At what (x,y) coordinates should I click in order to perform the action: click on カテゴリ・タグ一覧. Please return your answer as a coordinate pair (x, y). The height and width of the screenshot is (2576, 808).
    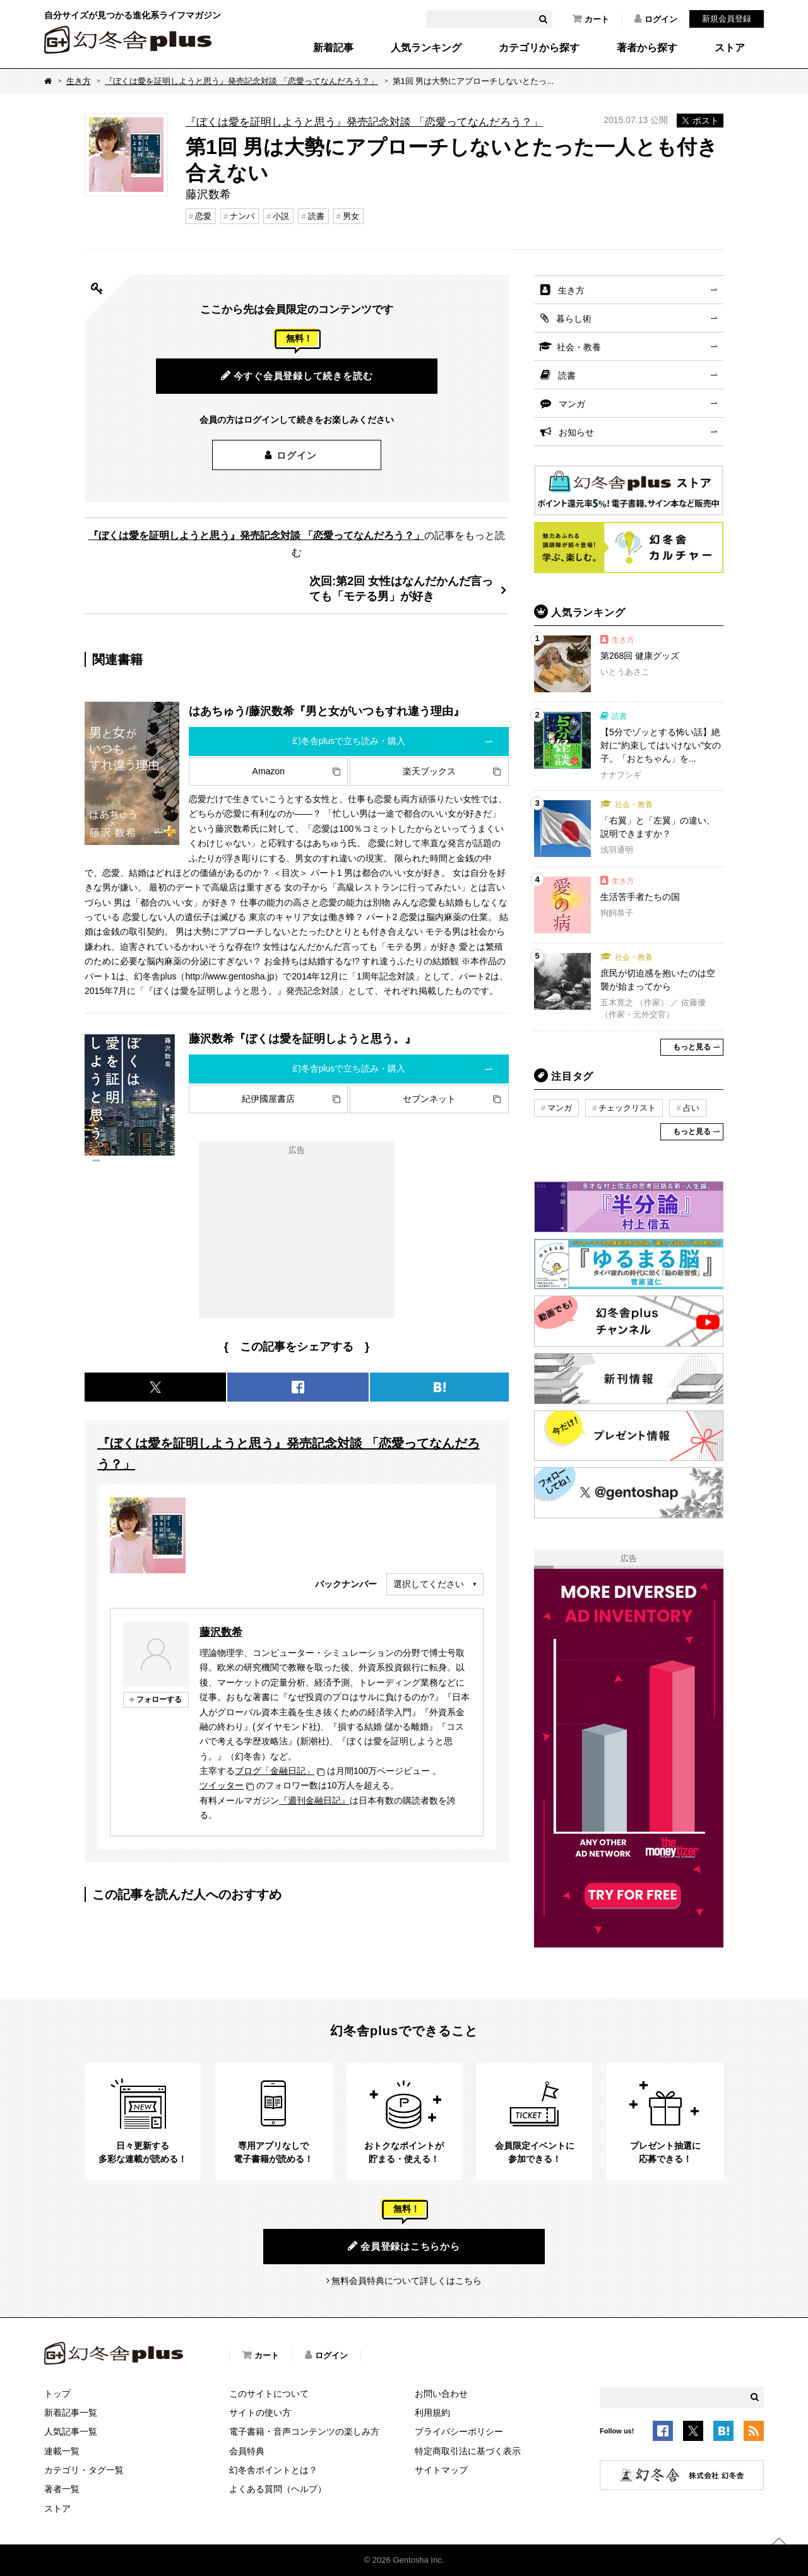
    Looking at the image, I should click on (84, 2470).